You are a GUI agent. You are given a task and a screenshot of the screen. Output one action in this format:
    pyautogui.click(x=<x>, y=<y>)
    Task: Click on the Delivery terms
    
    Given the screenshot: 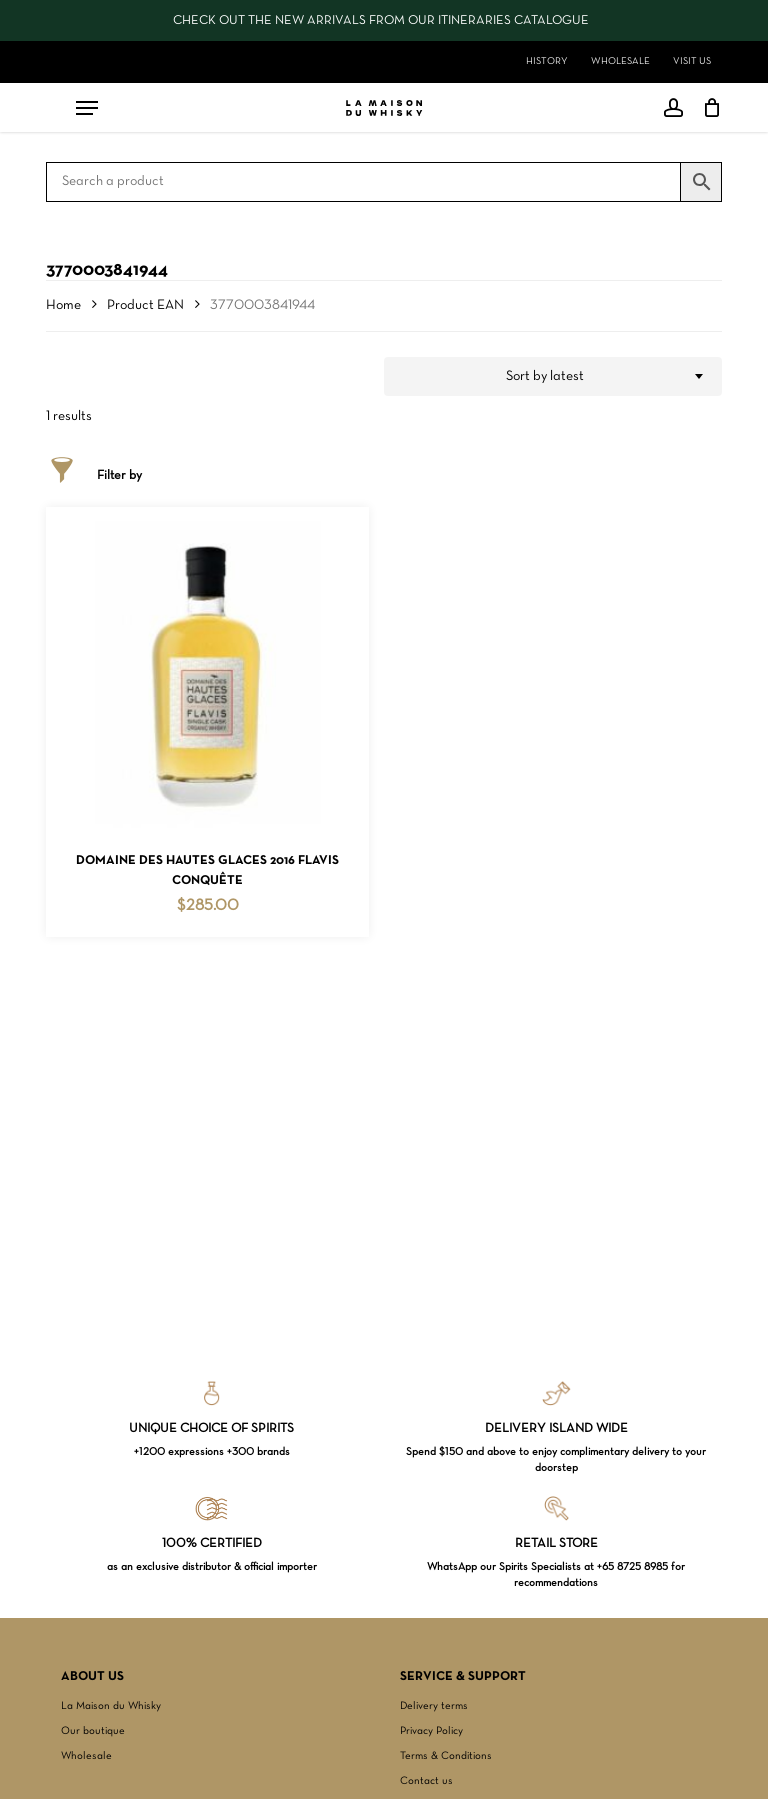 What is the action you would take?
    pyautogui.click(x=434, y=1706)
    